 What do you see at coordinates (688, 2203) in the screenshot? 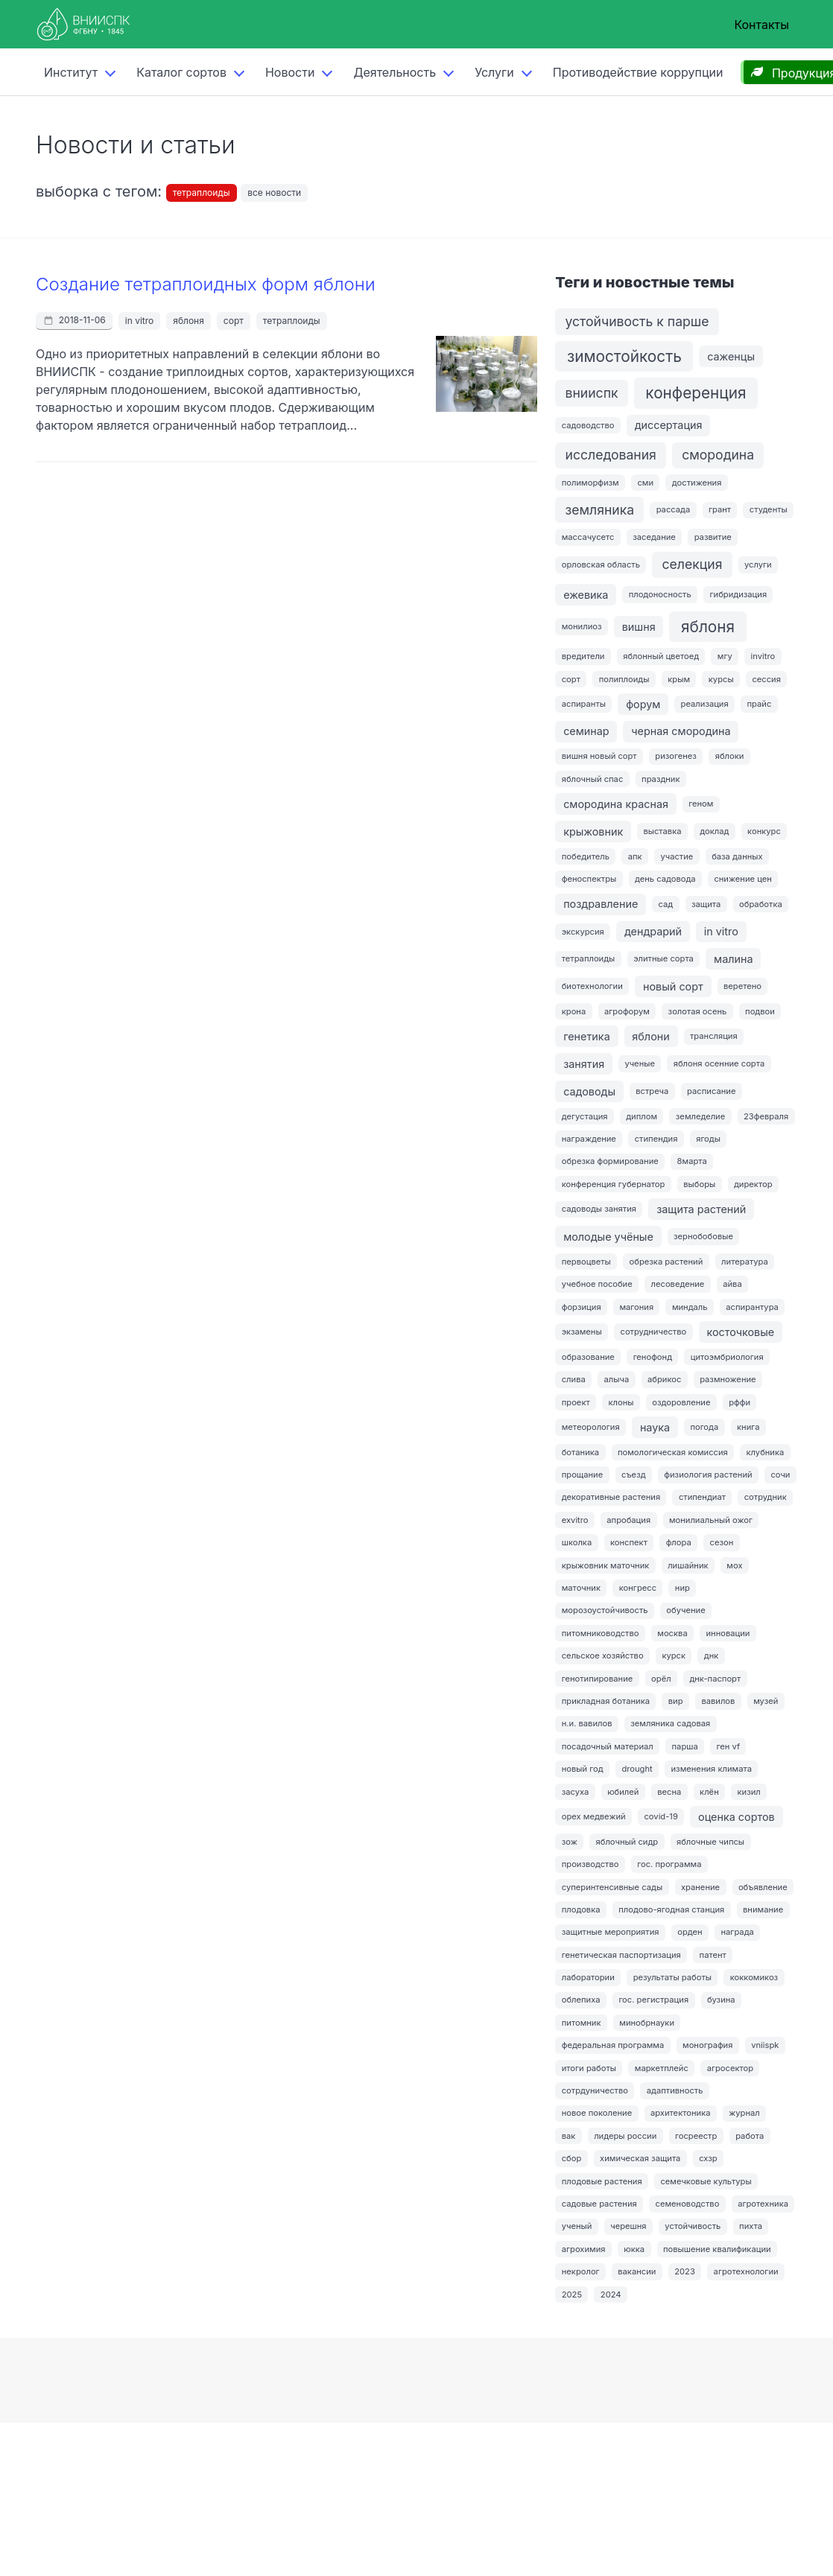
I see `семеноводство` at bounding box center [688, 2203].